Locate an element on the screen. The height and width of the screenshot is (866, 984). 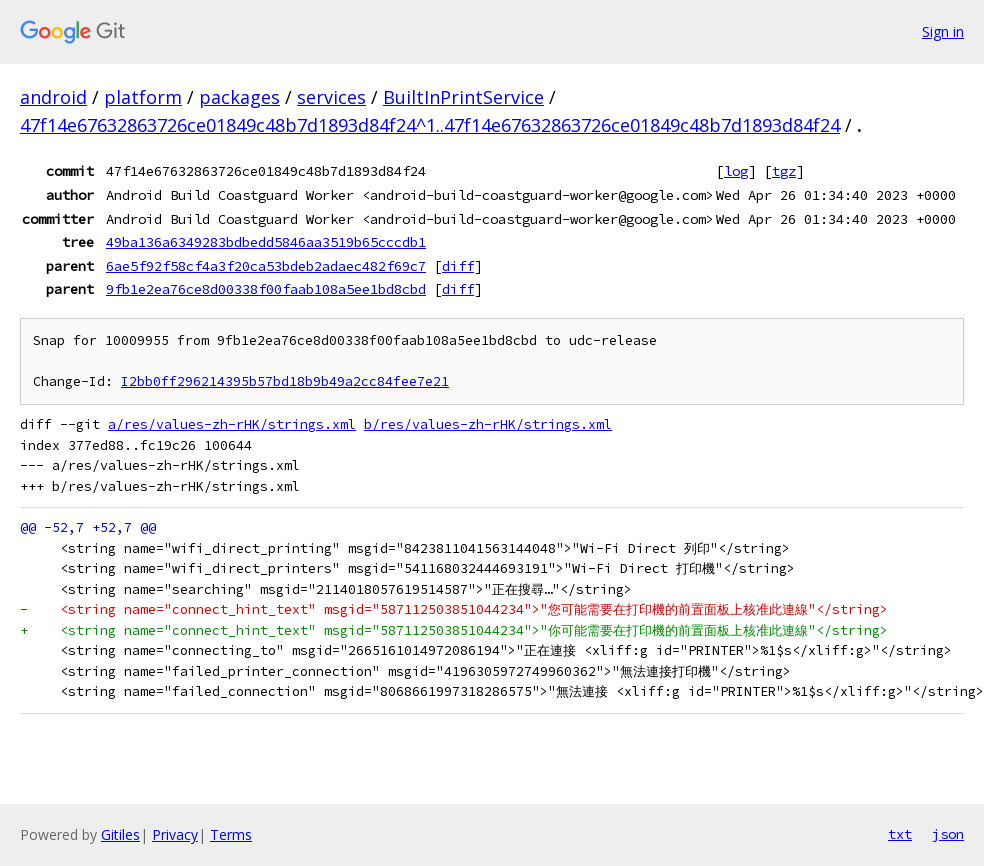
Privacy is located at coordinates (175, 834).